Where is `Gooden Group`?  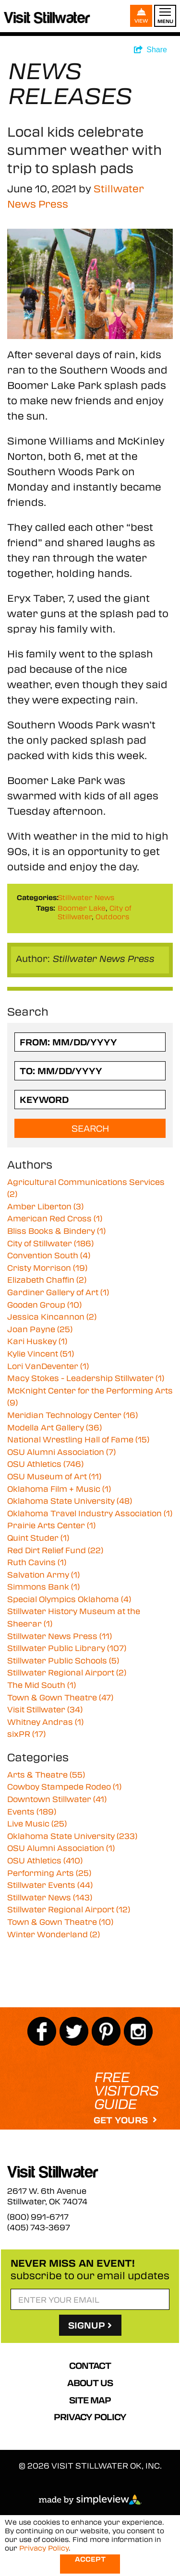
Gooden Group is located at coordinates (44, 1304).